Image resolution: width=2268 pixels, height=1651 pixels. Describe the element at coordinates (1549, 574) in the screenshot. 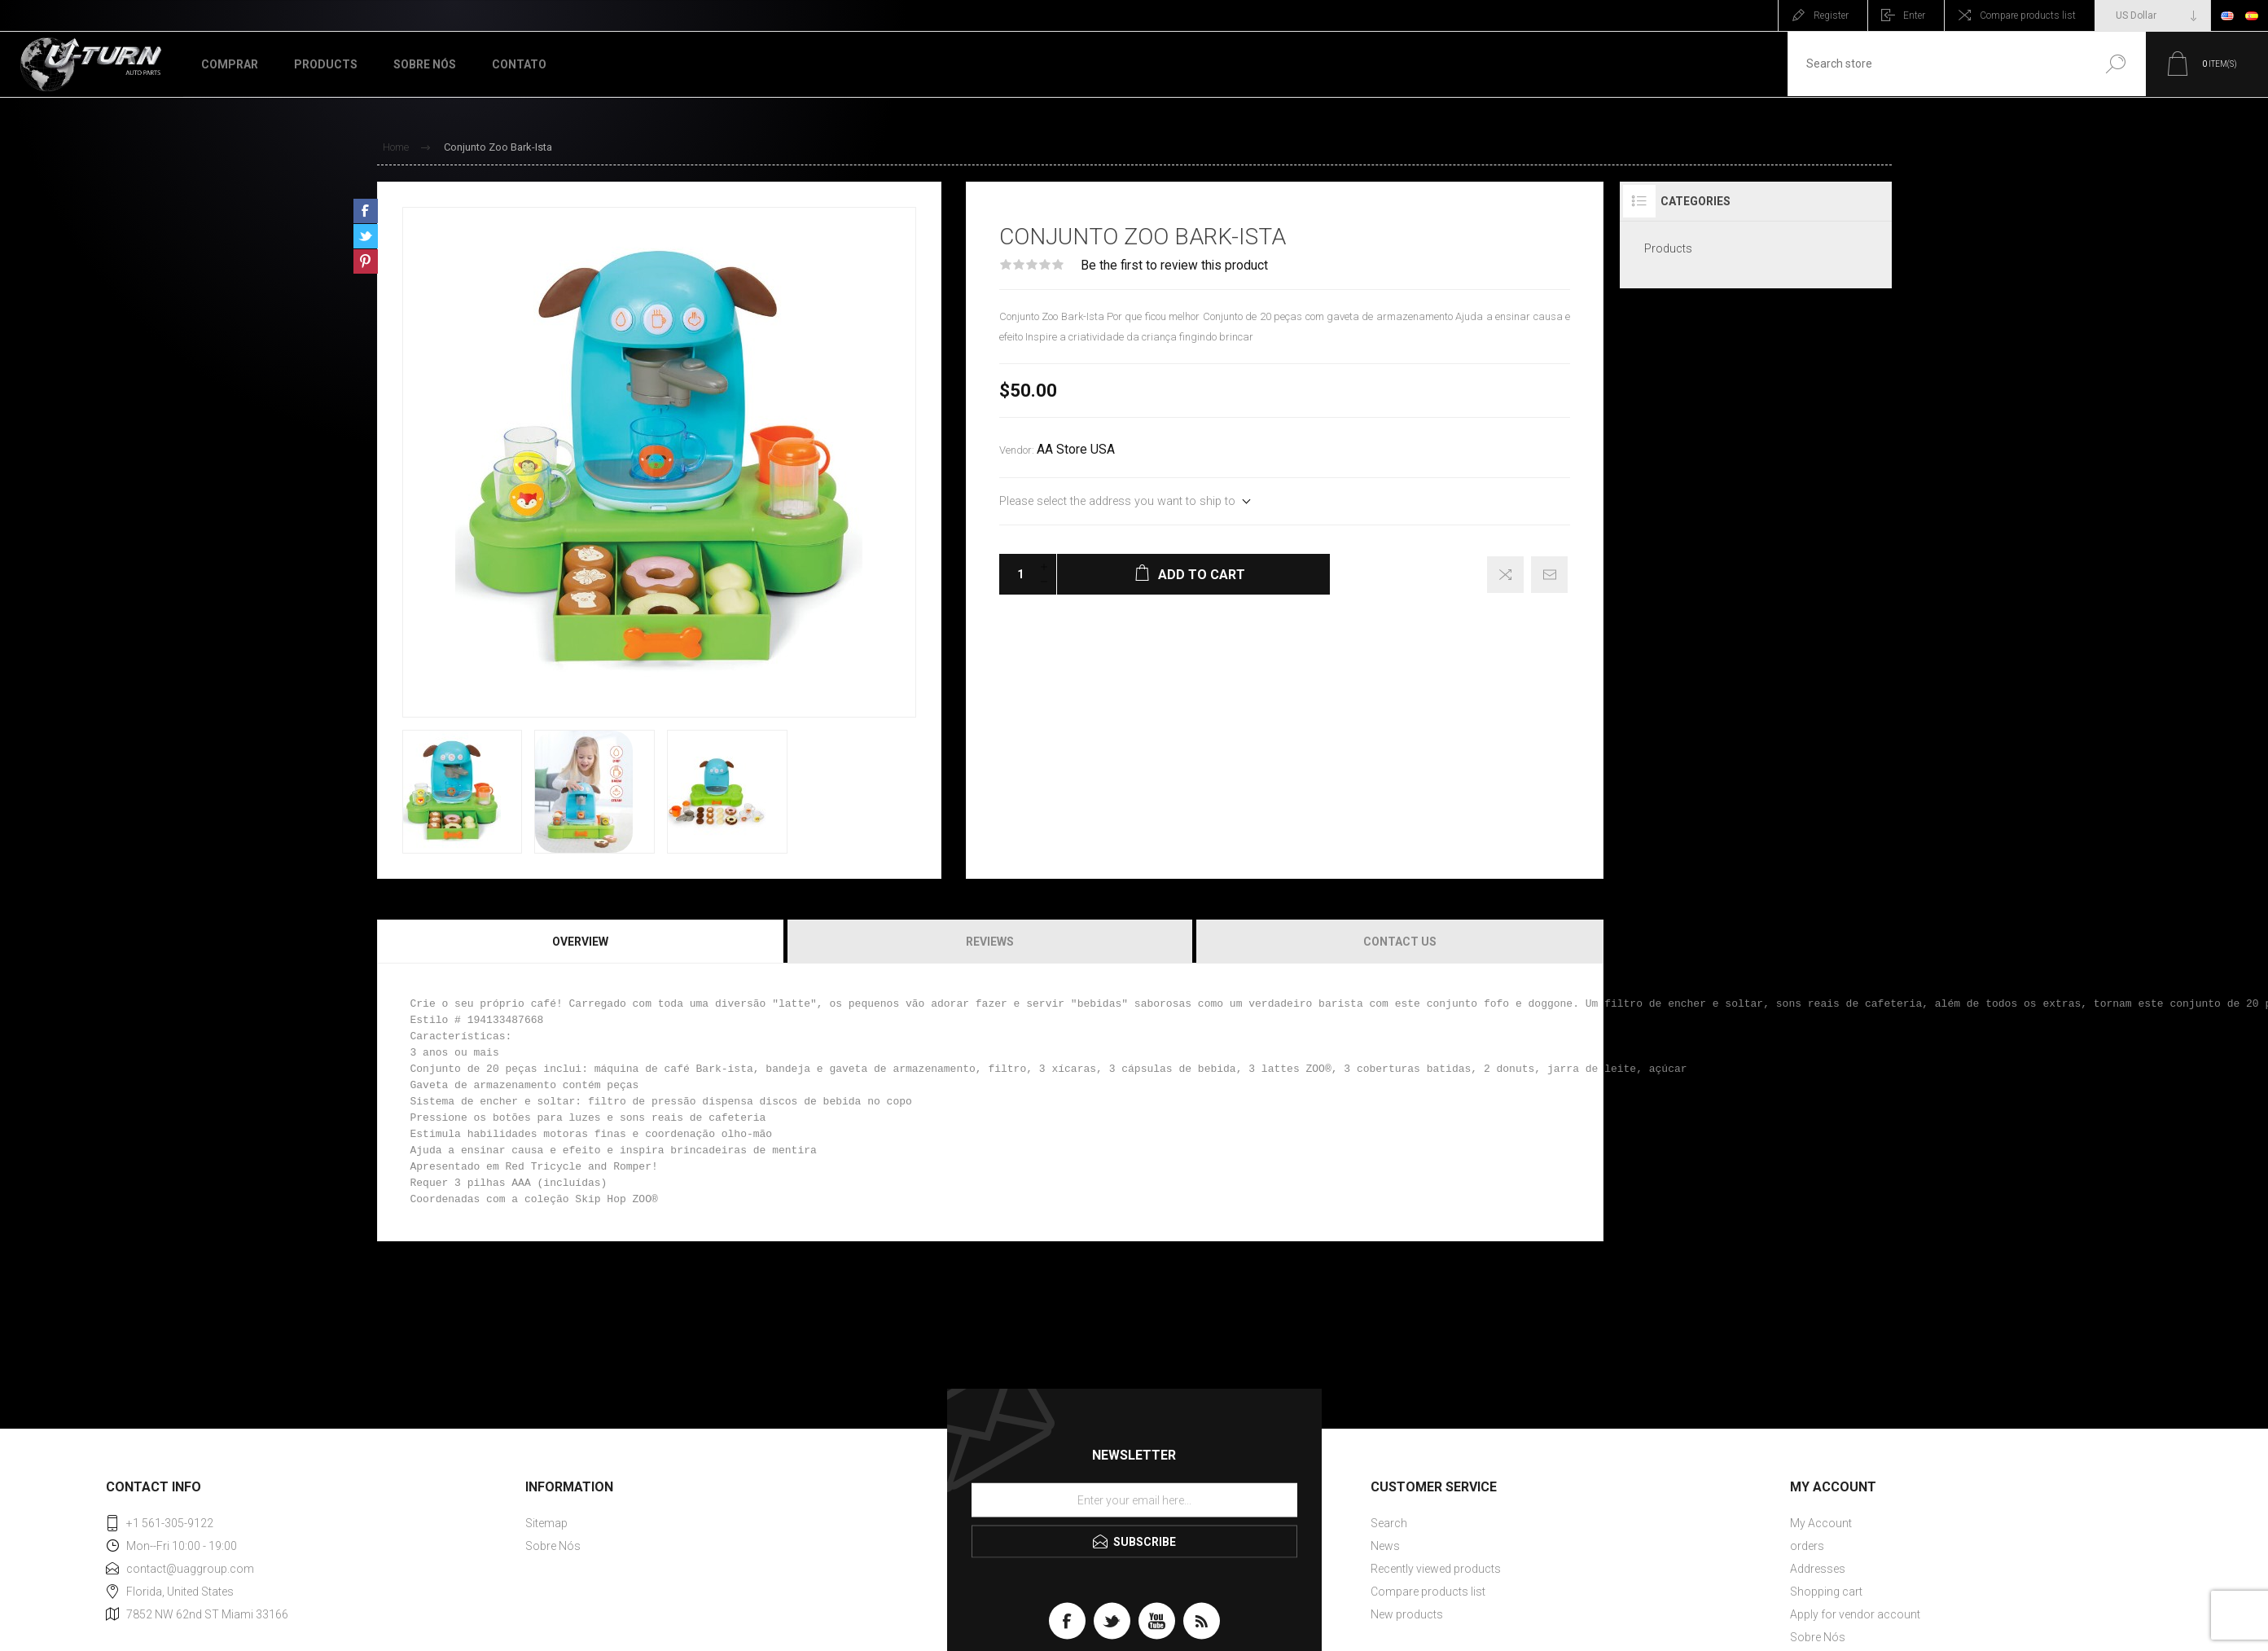

I see `Email a friend` at that location.